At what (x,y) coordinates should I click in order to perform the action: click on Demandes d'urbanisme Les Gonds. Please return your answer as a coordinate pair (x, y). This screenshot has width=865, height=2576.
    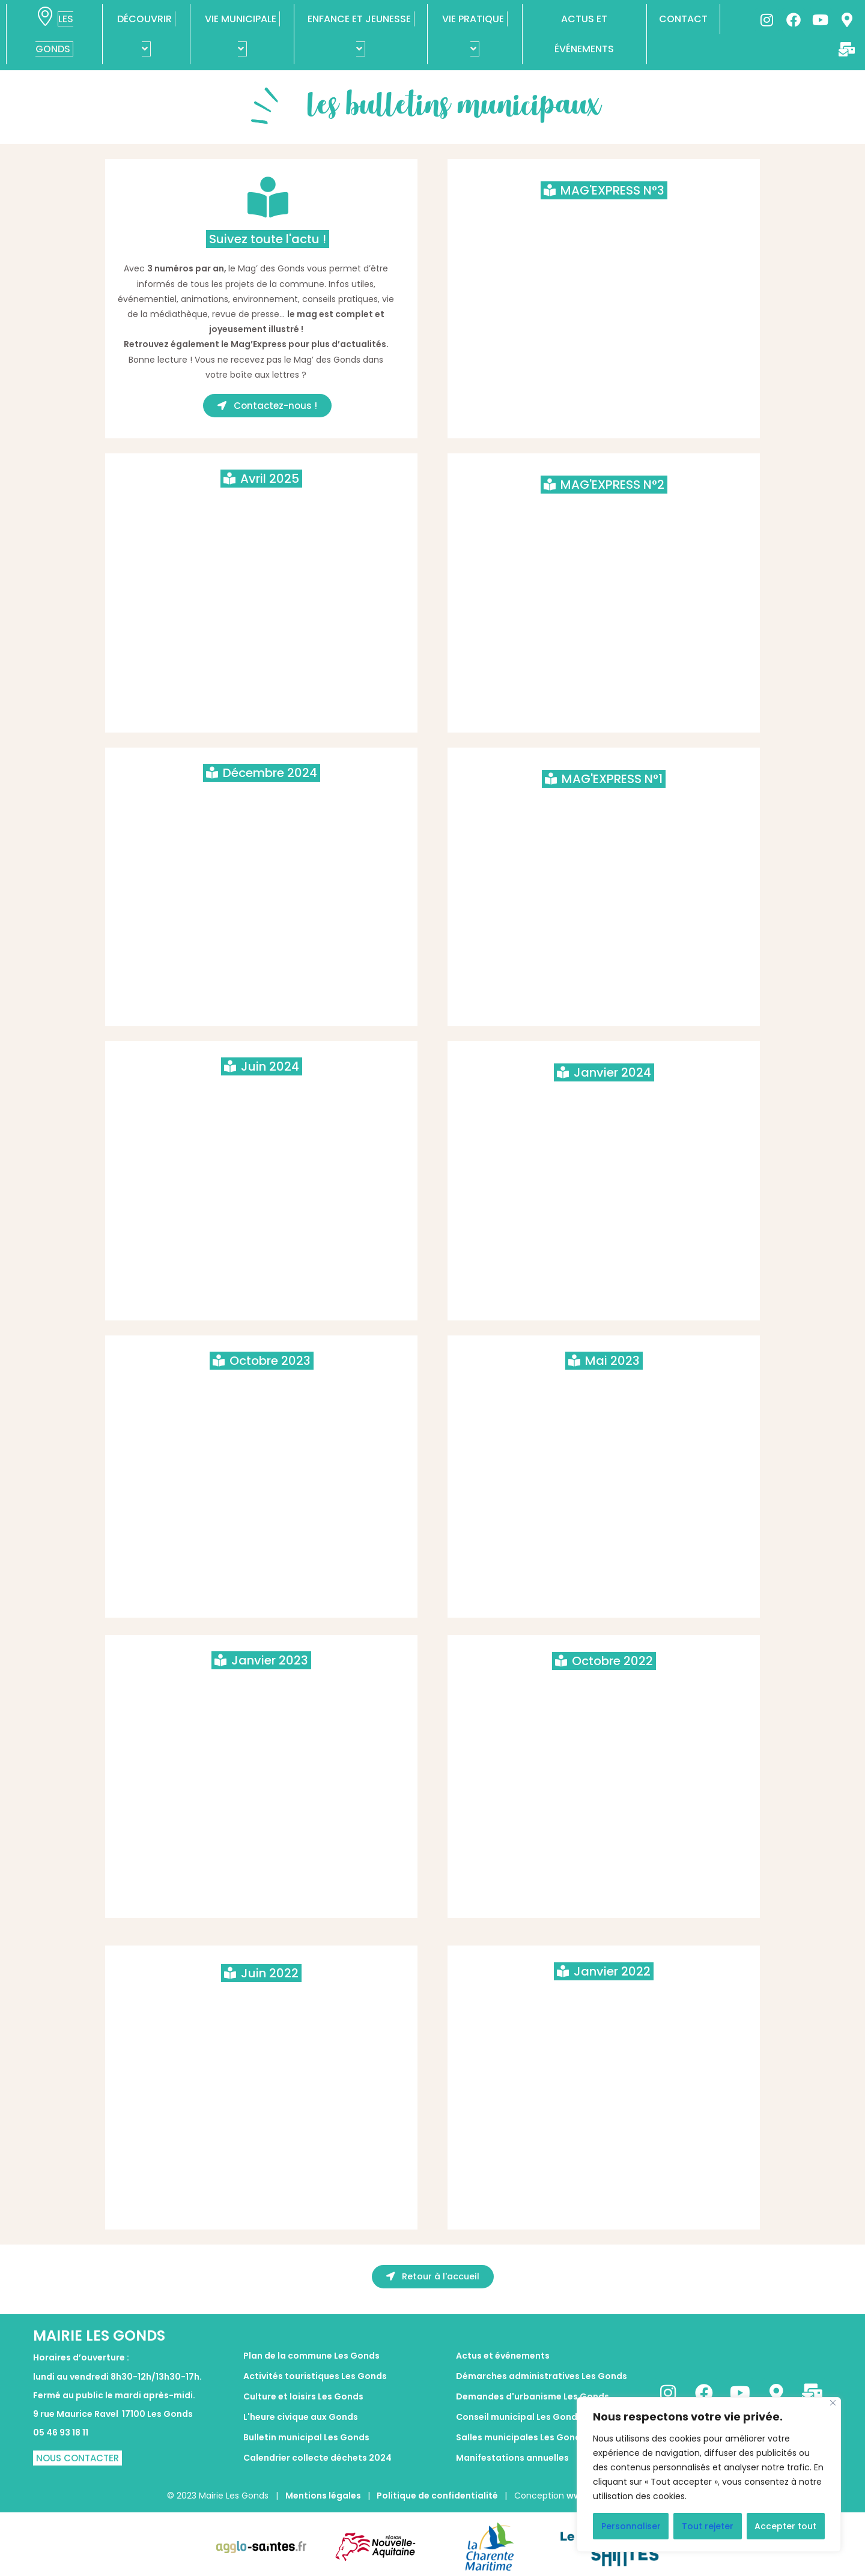
    Looking at the image, I should click on (532, 2396).